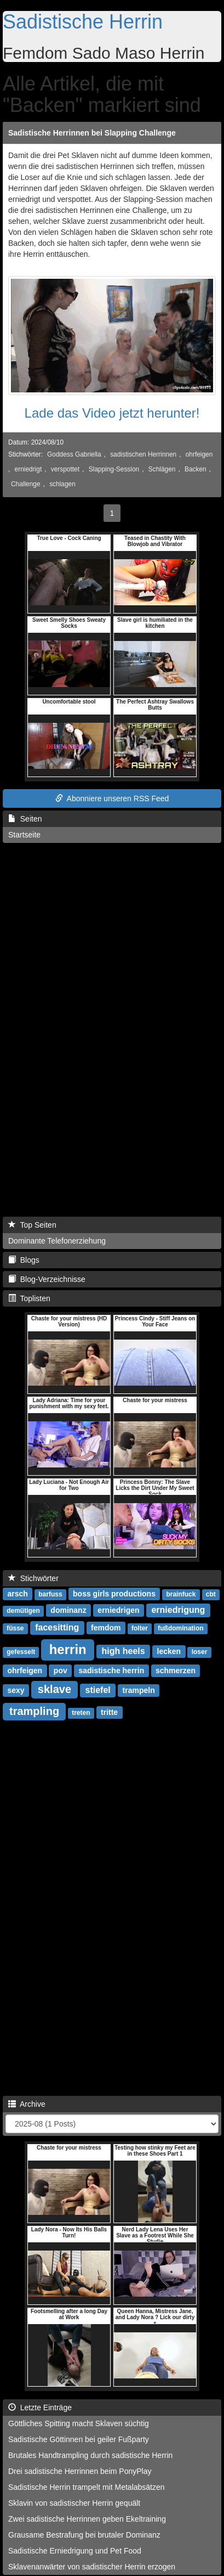  Describe the element at coordinates (86, 2487) in the screenshot. I see `Sadistische Herrin trampelt mit Metalabsätzen` at that location.